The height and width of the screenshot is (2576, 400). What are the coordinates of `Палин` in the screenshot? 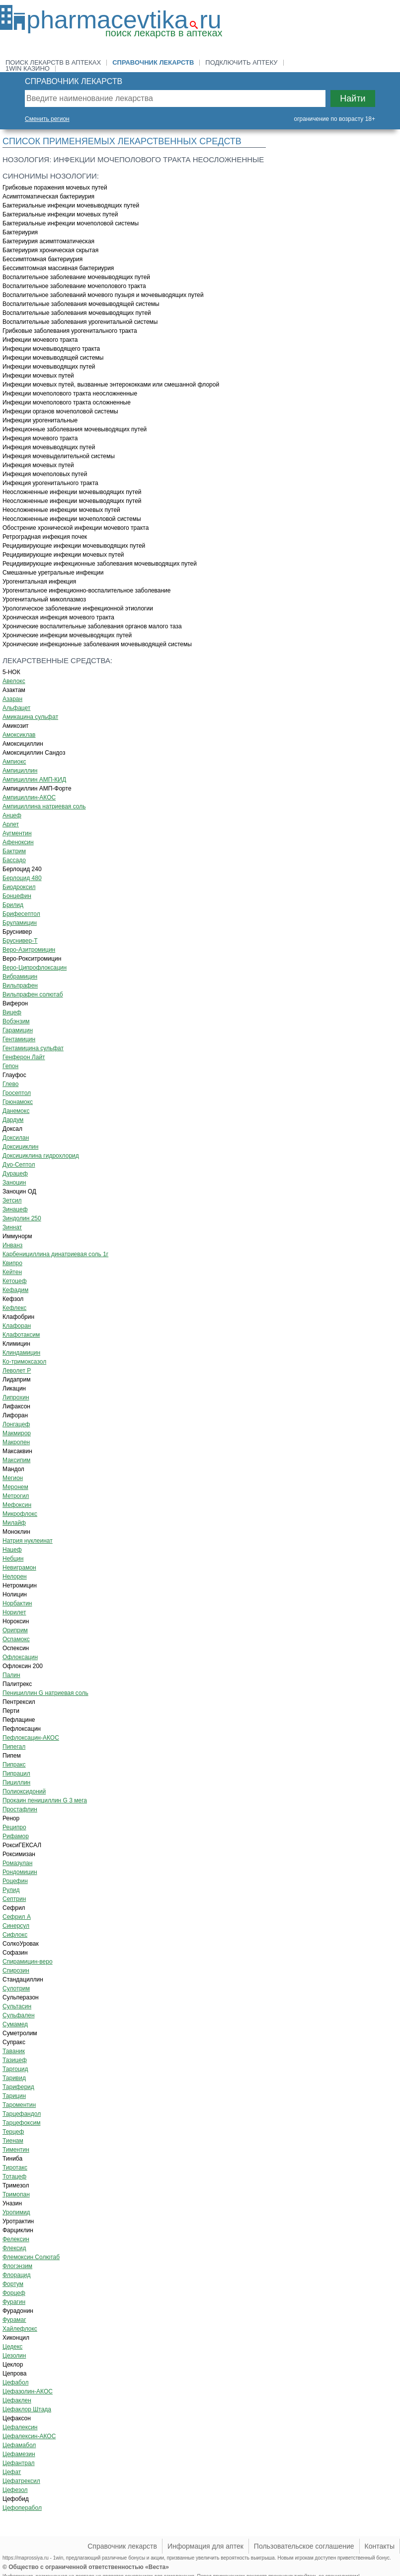 It's located at (11, 1675).